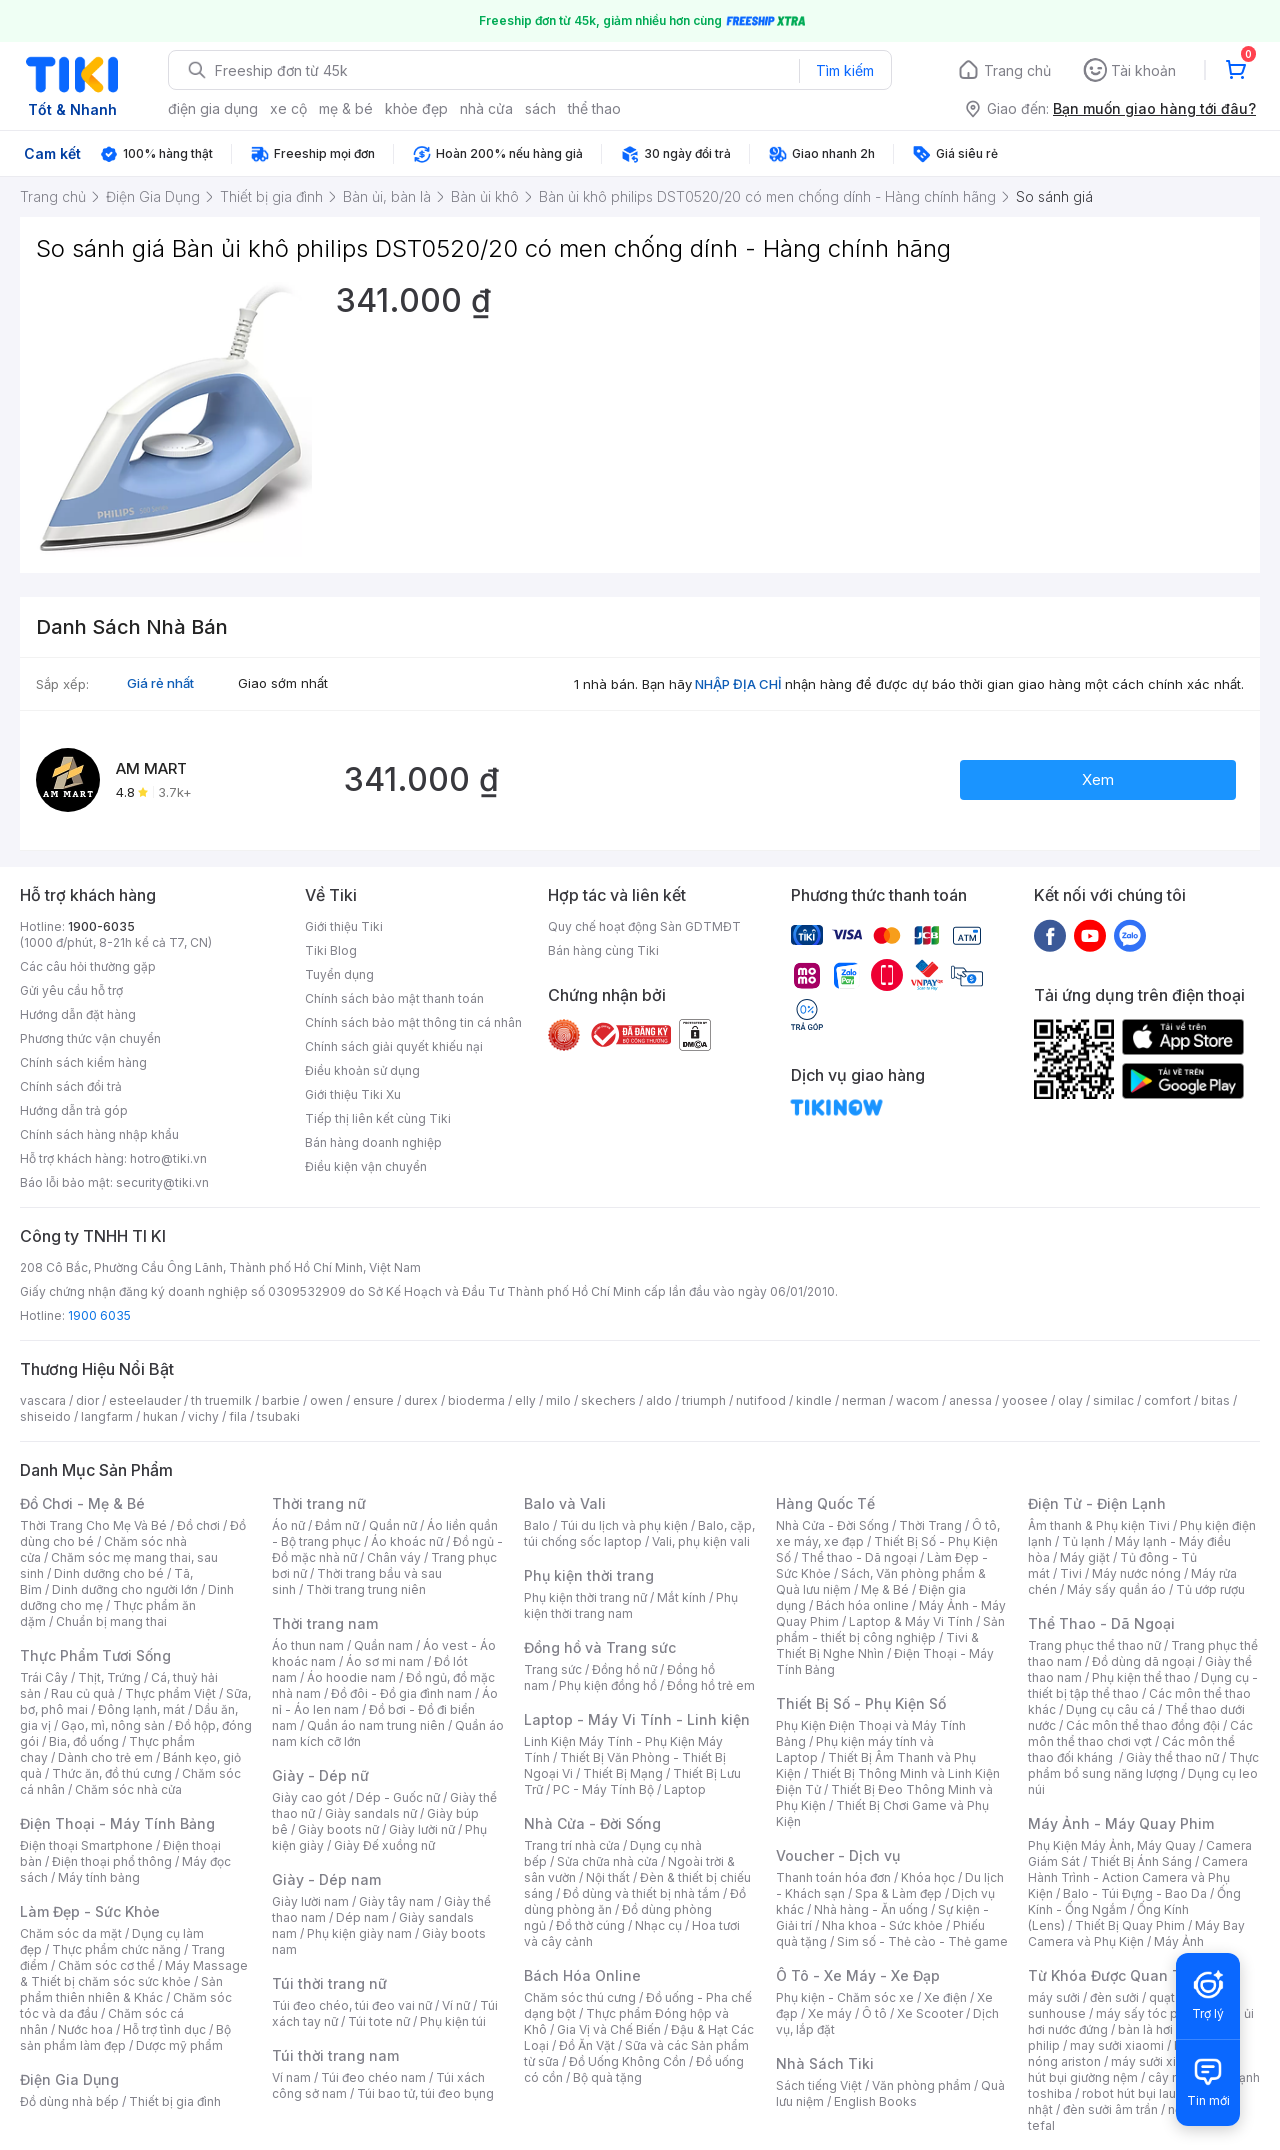  What do you see at coordinates (1141, 1861) in the screenshot?
I see `Thiết Bị Ánh Sáng` at bounding box center [1141, 1861].